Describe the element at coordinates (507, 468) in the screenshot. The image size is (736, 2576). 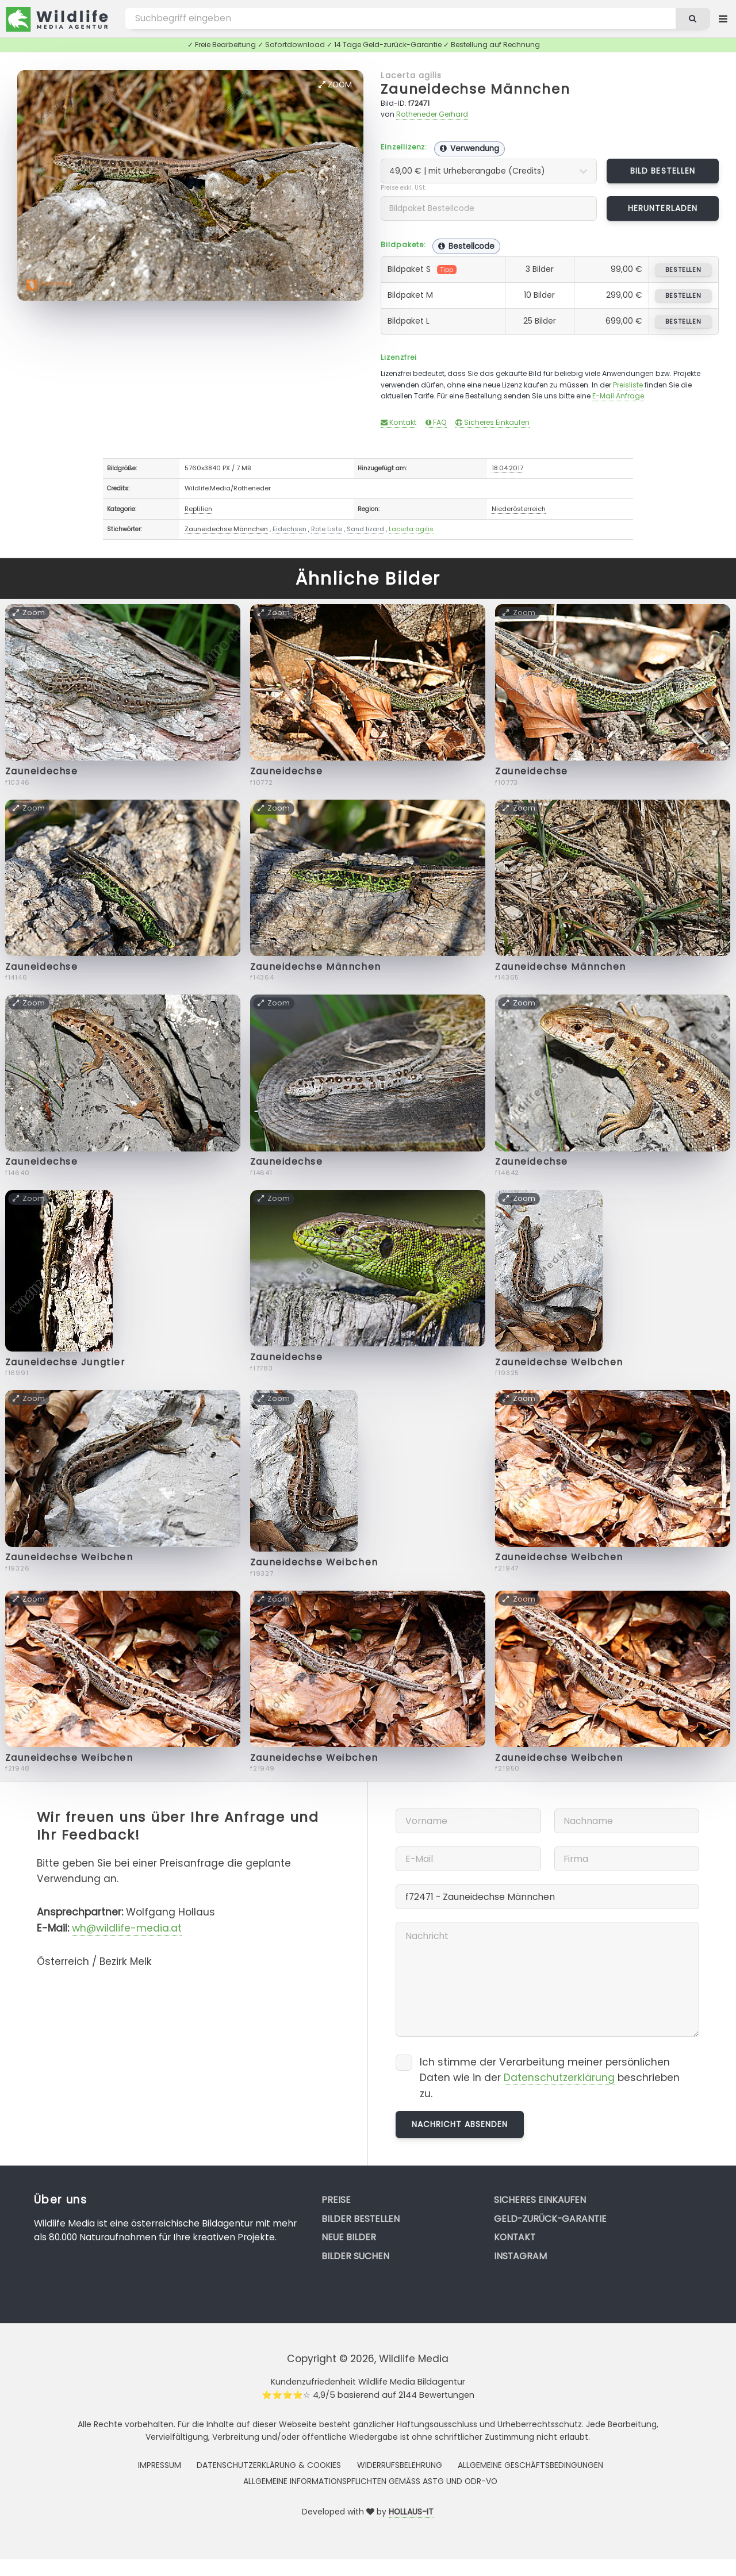
I see `18.04.2017` at that location.